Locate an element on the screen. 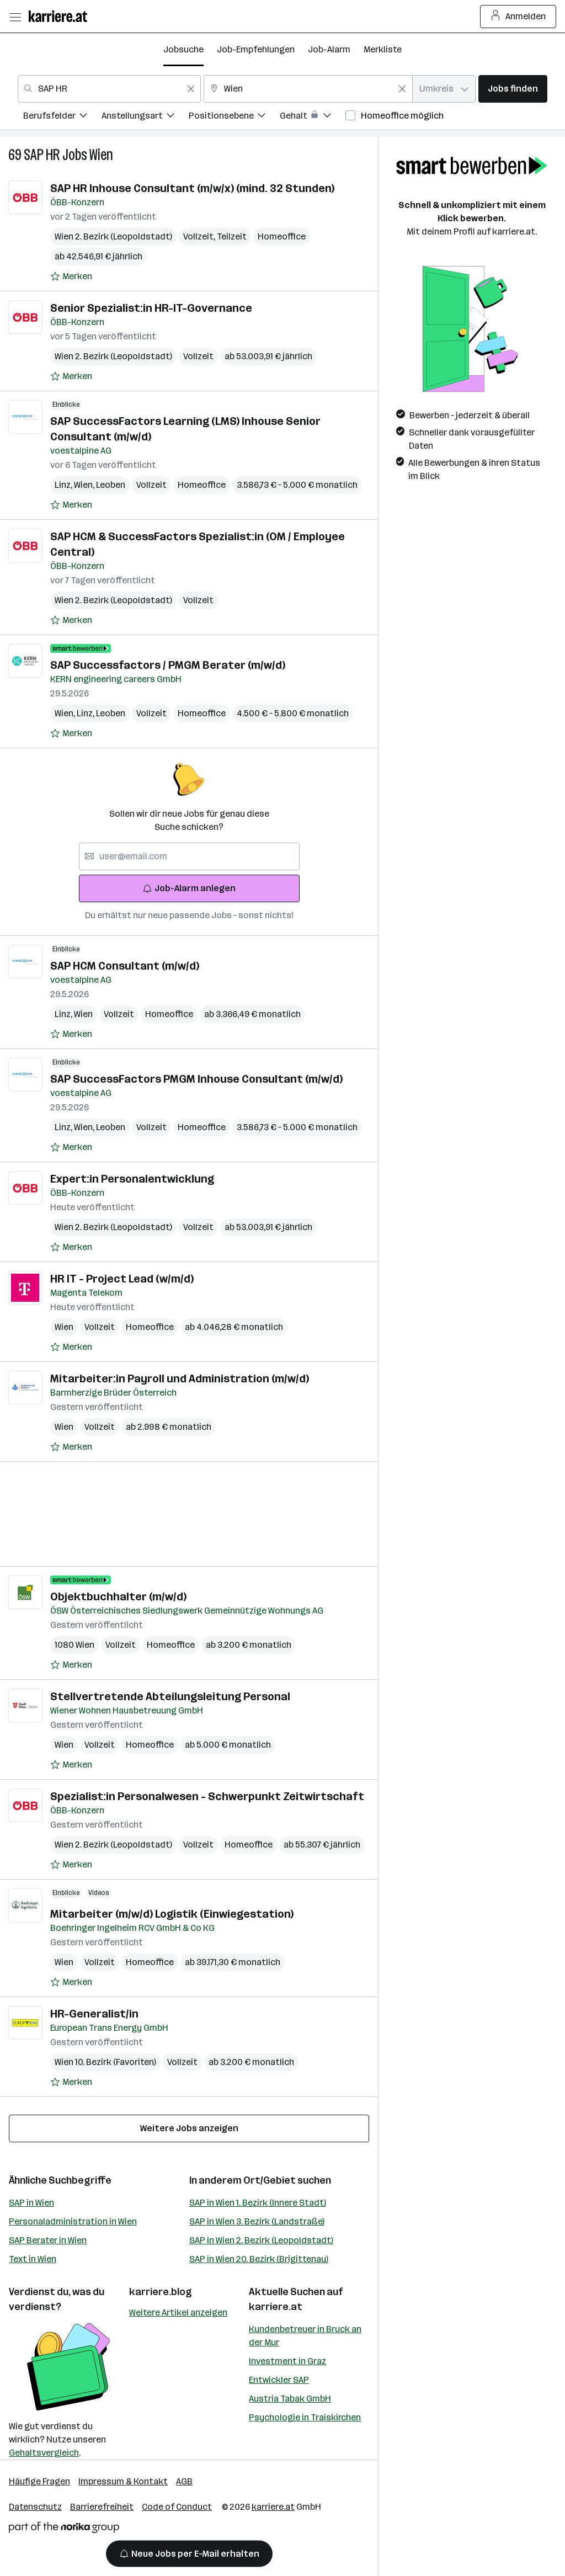 The height and width of the screenshot is (2576, 565). Linz is located at coordinates (64, 485).